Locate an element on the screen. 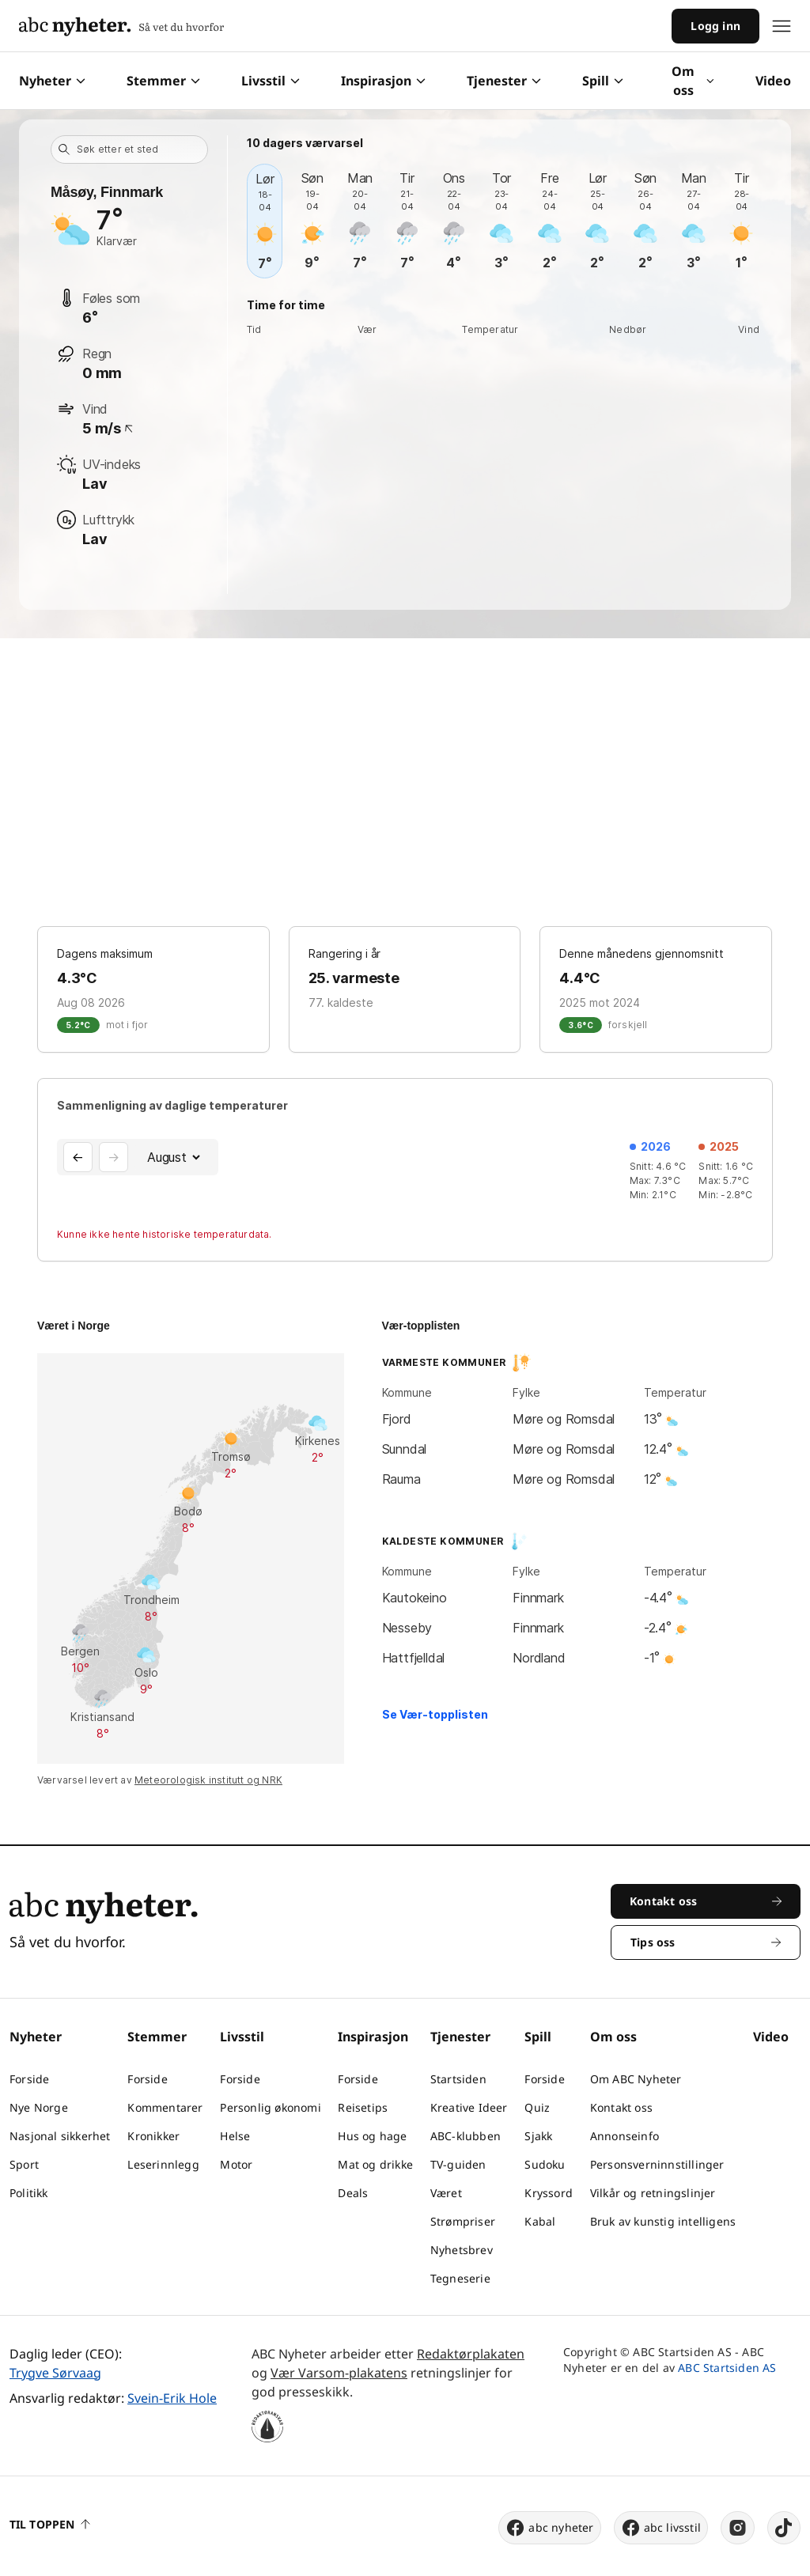 Image resolution: width=810 pixels, height=2576 pixels. Vær Varsom-plakatens is located at coordinates (339, 2372).